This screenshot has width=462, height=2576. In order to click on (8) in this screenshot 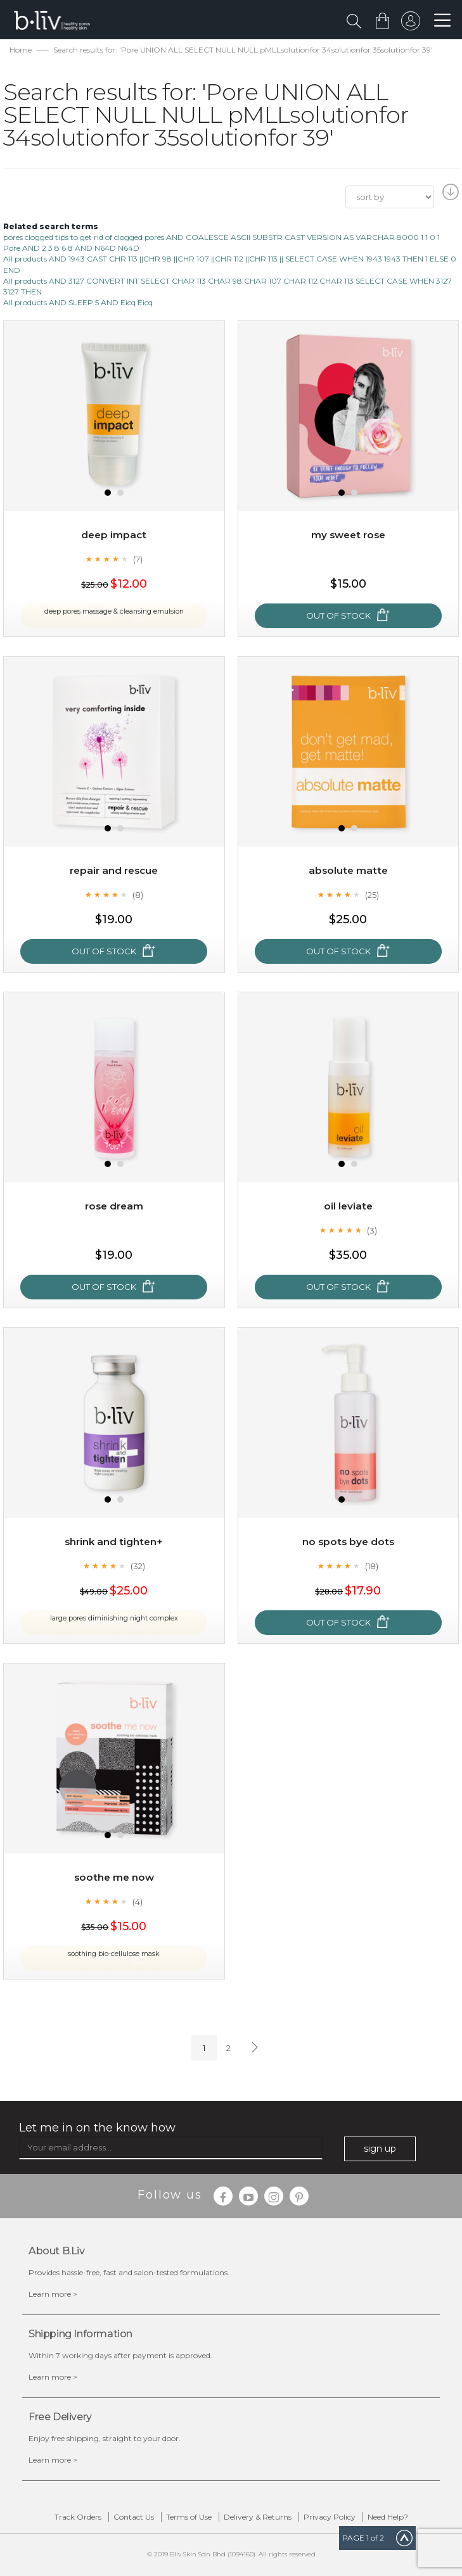, I will do `click(137, 895)`.